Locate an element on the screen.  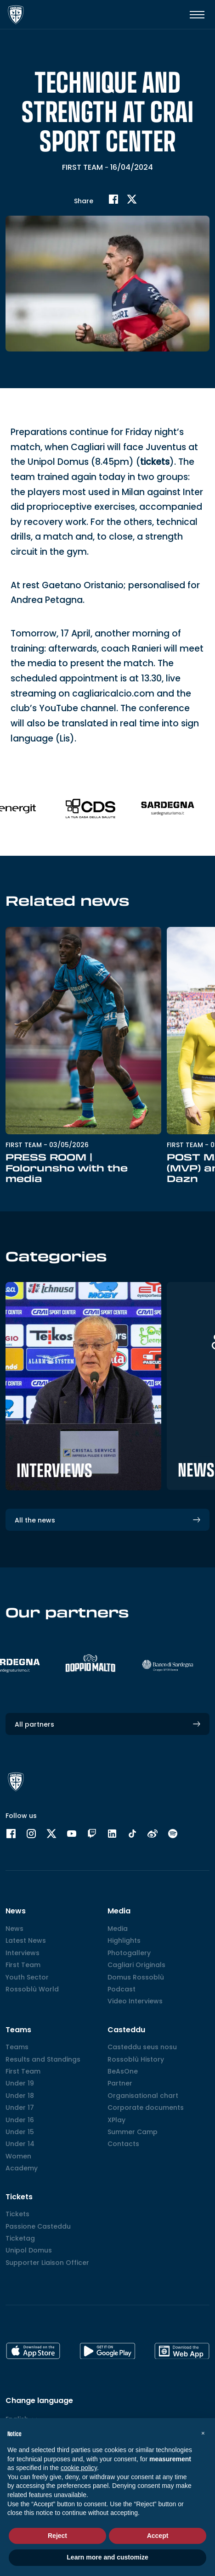
tickets is located at coordinates (155, 475).